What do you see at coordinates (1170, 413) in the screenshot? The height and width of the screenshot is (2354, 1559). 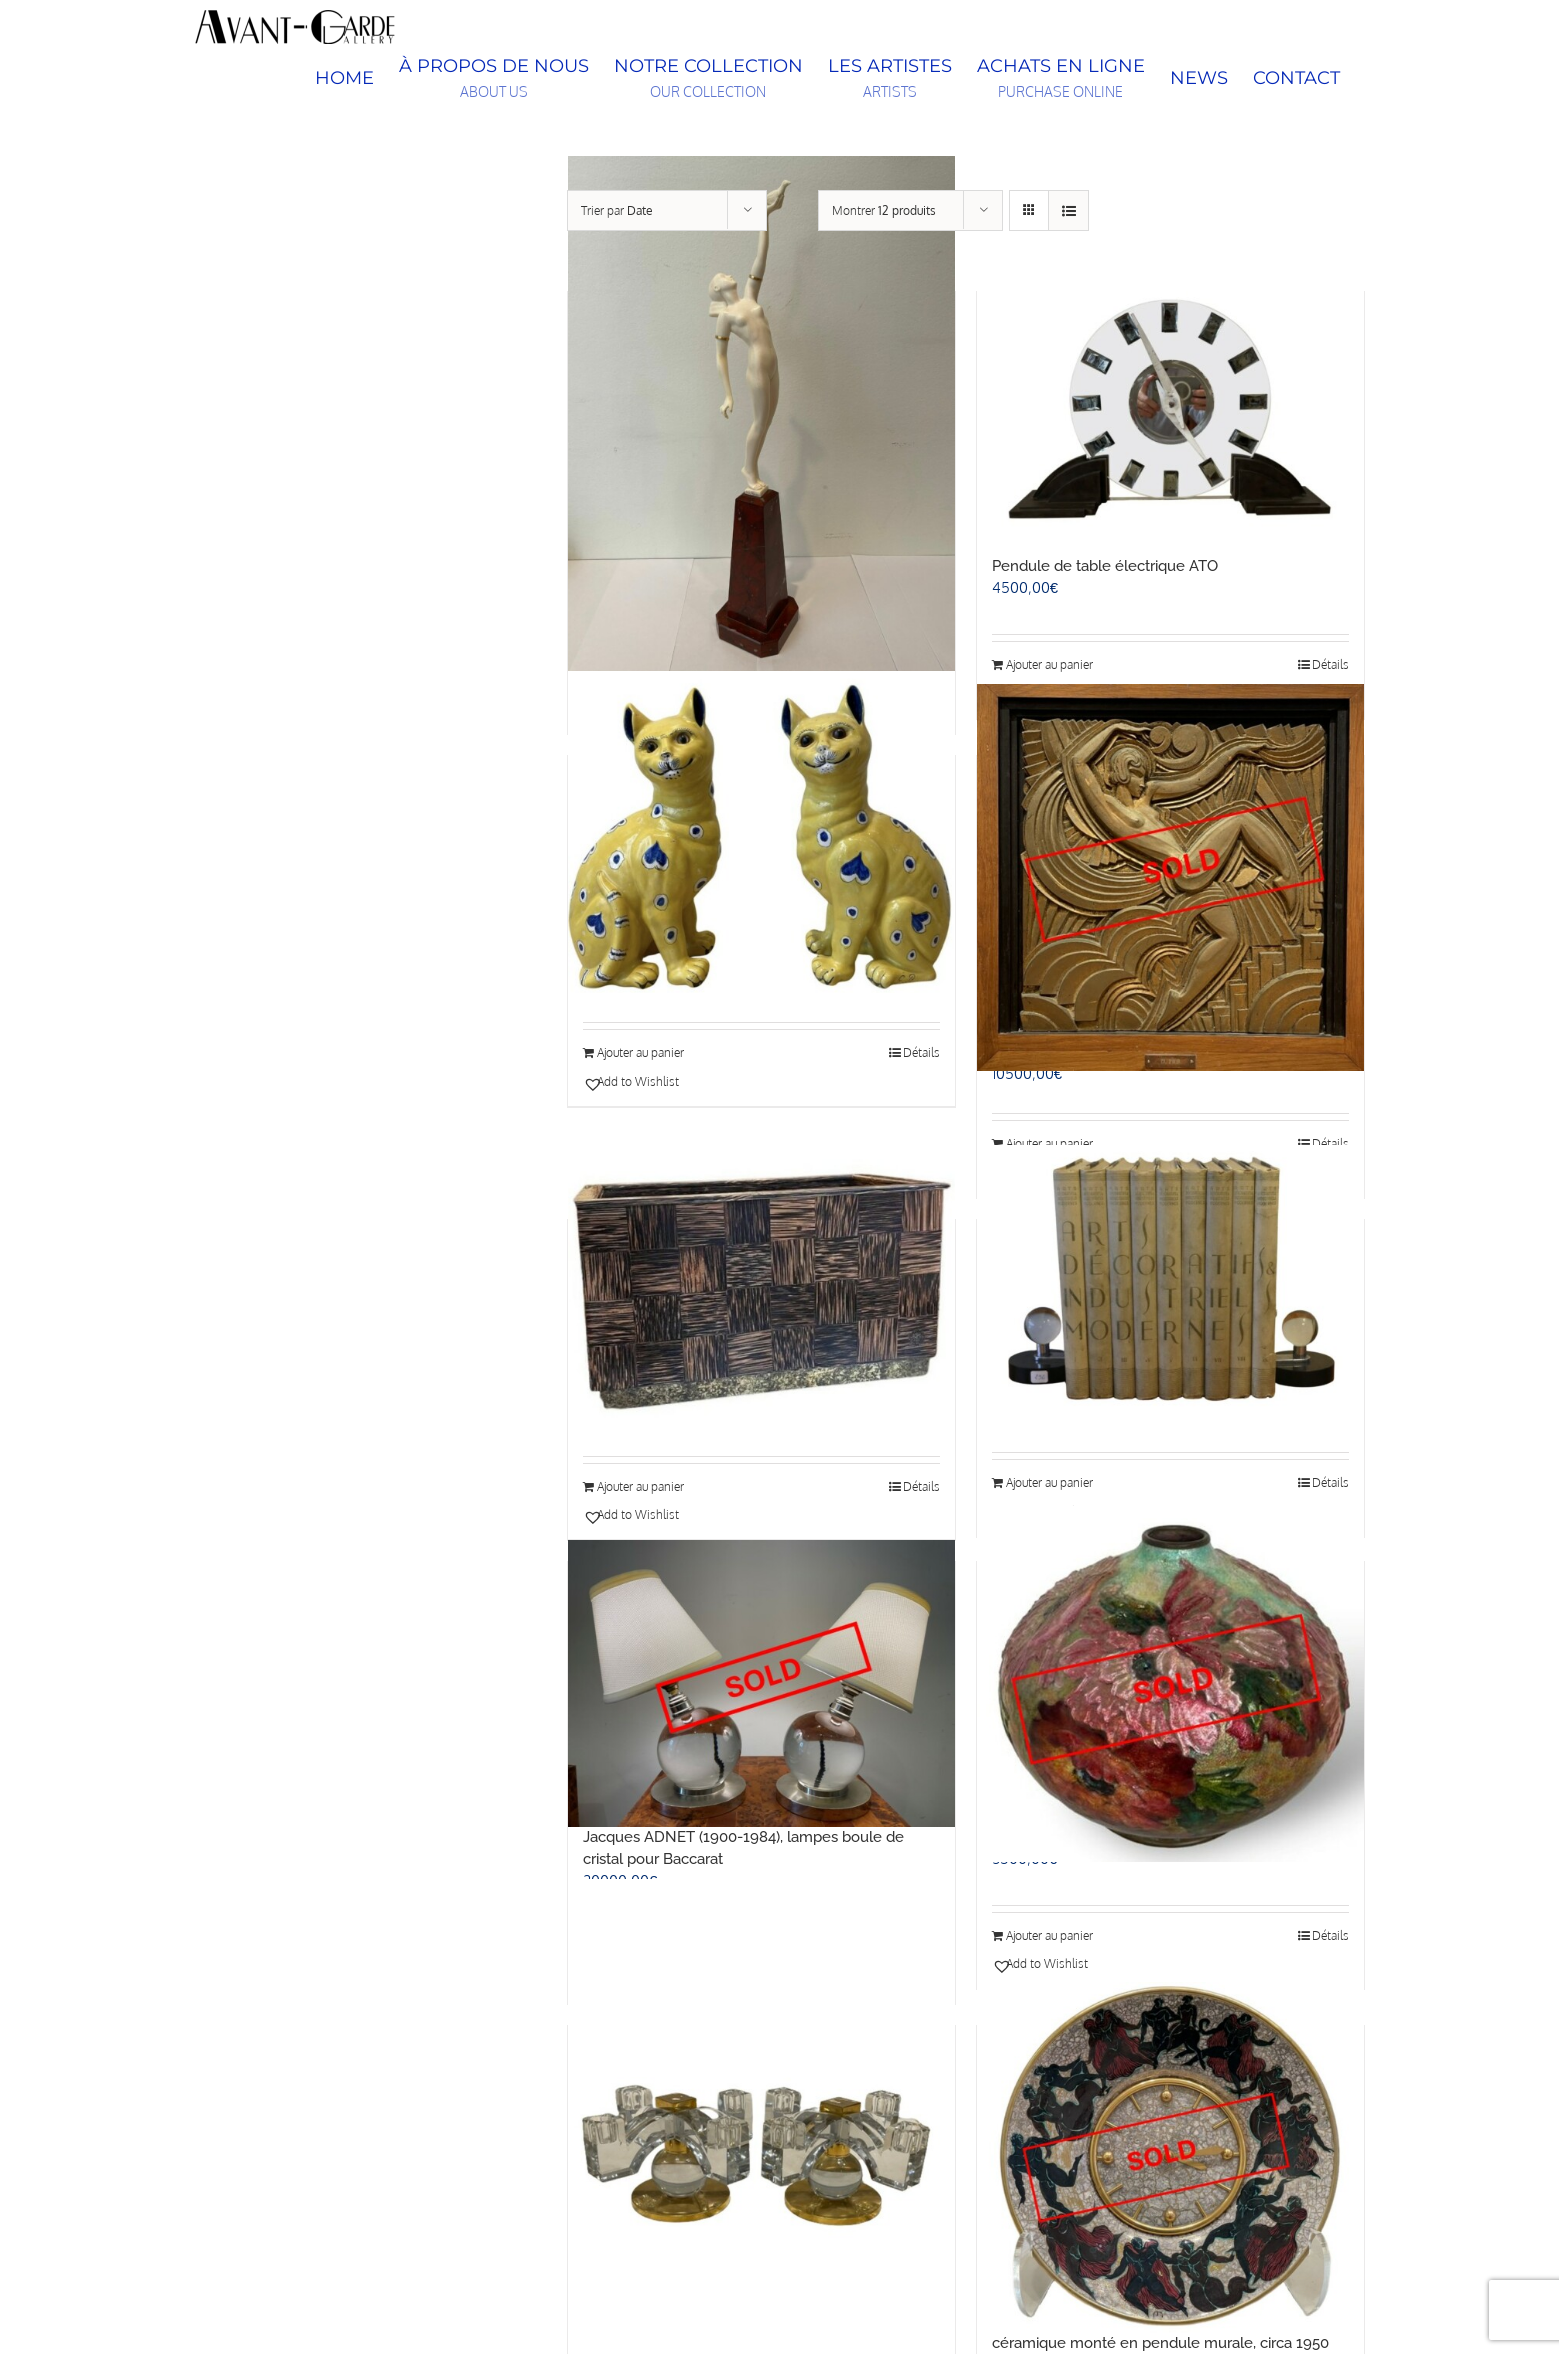 I see `[Pendule de table électrique ATO]` at bounding box center [1170, 413].